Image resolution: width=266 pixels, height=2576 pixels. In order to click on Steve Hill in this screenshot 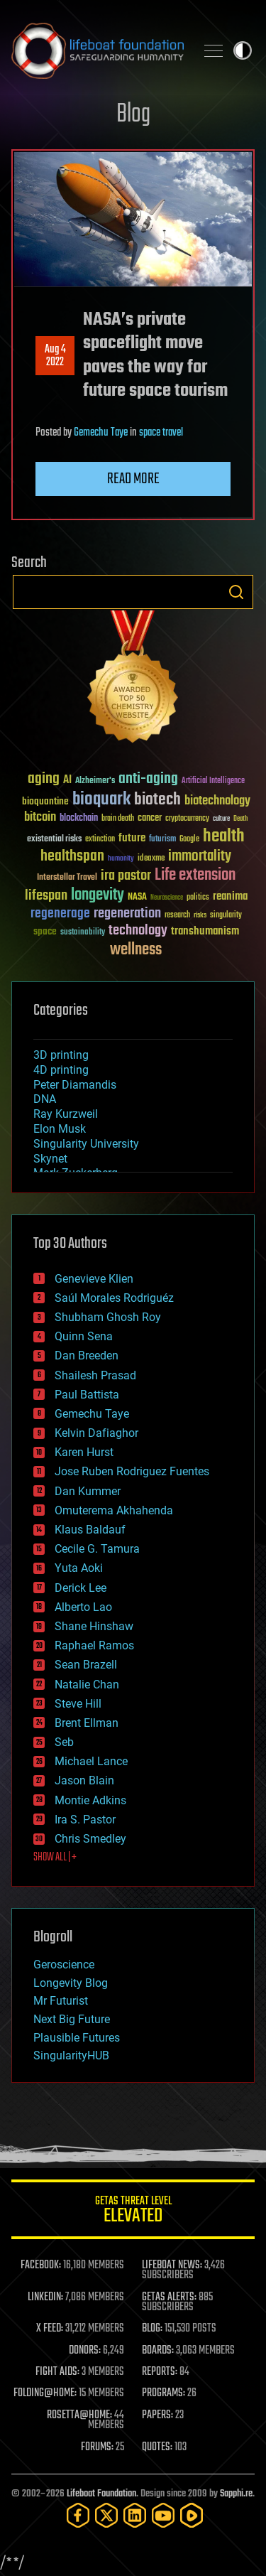, I will do `click(78, 1703)`.